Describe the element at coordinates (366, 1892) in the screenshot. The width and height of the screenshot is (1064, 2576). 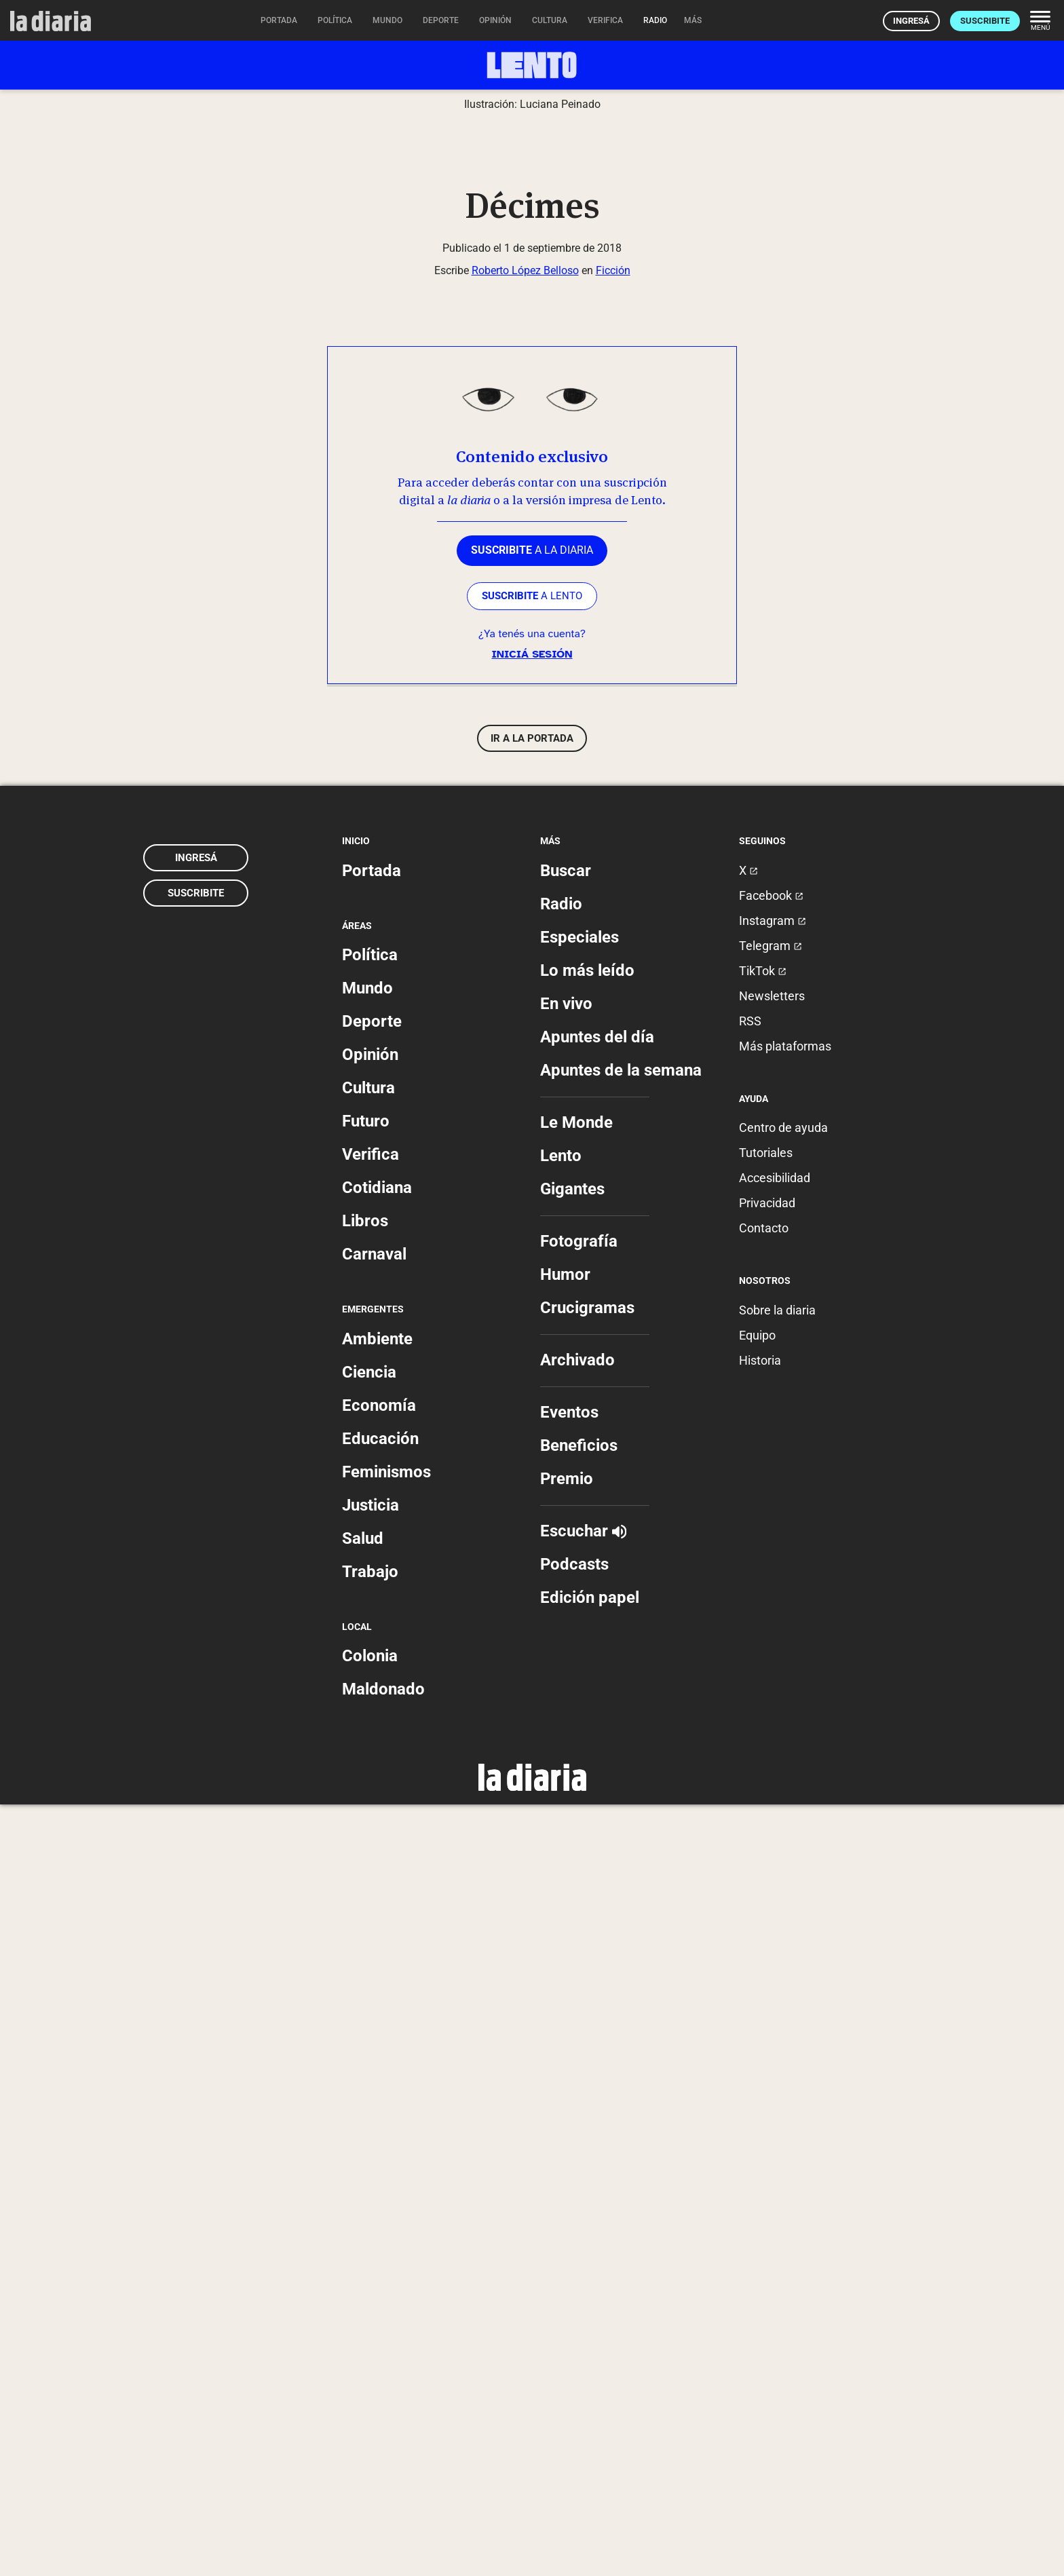
I see `Futuro` at that location.